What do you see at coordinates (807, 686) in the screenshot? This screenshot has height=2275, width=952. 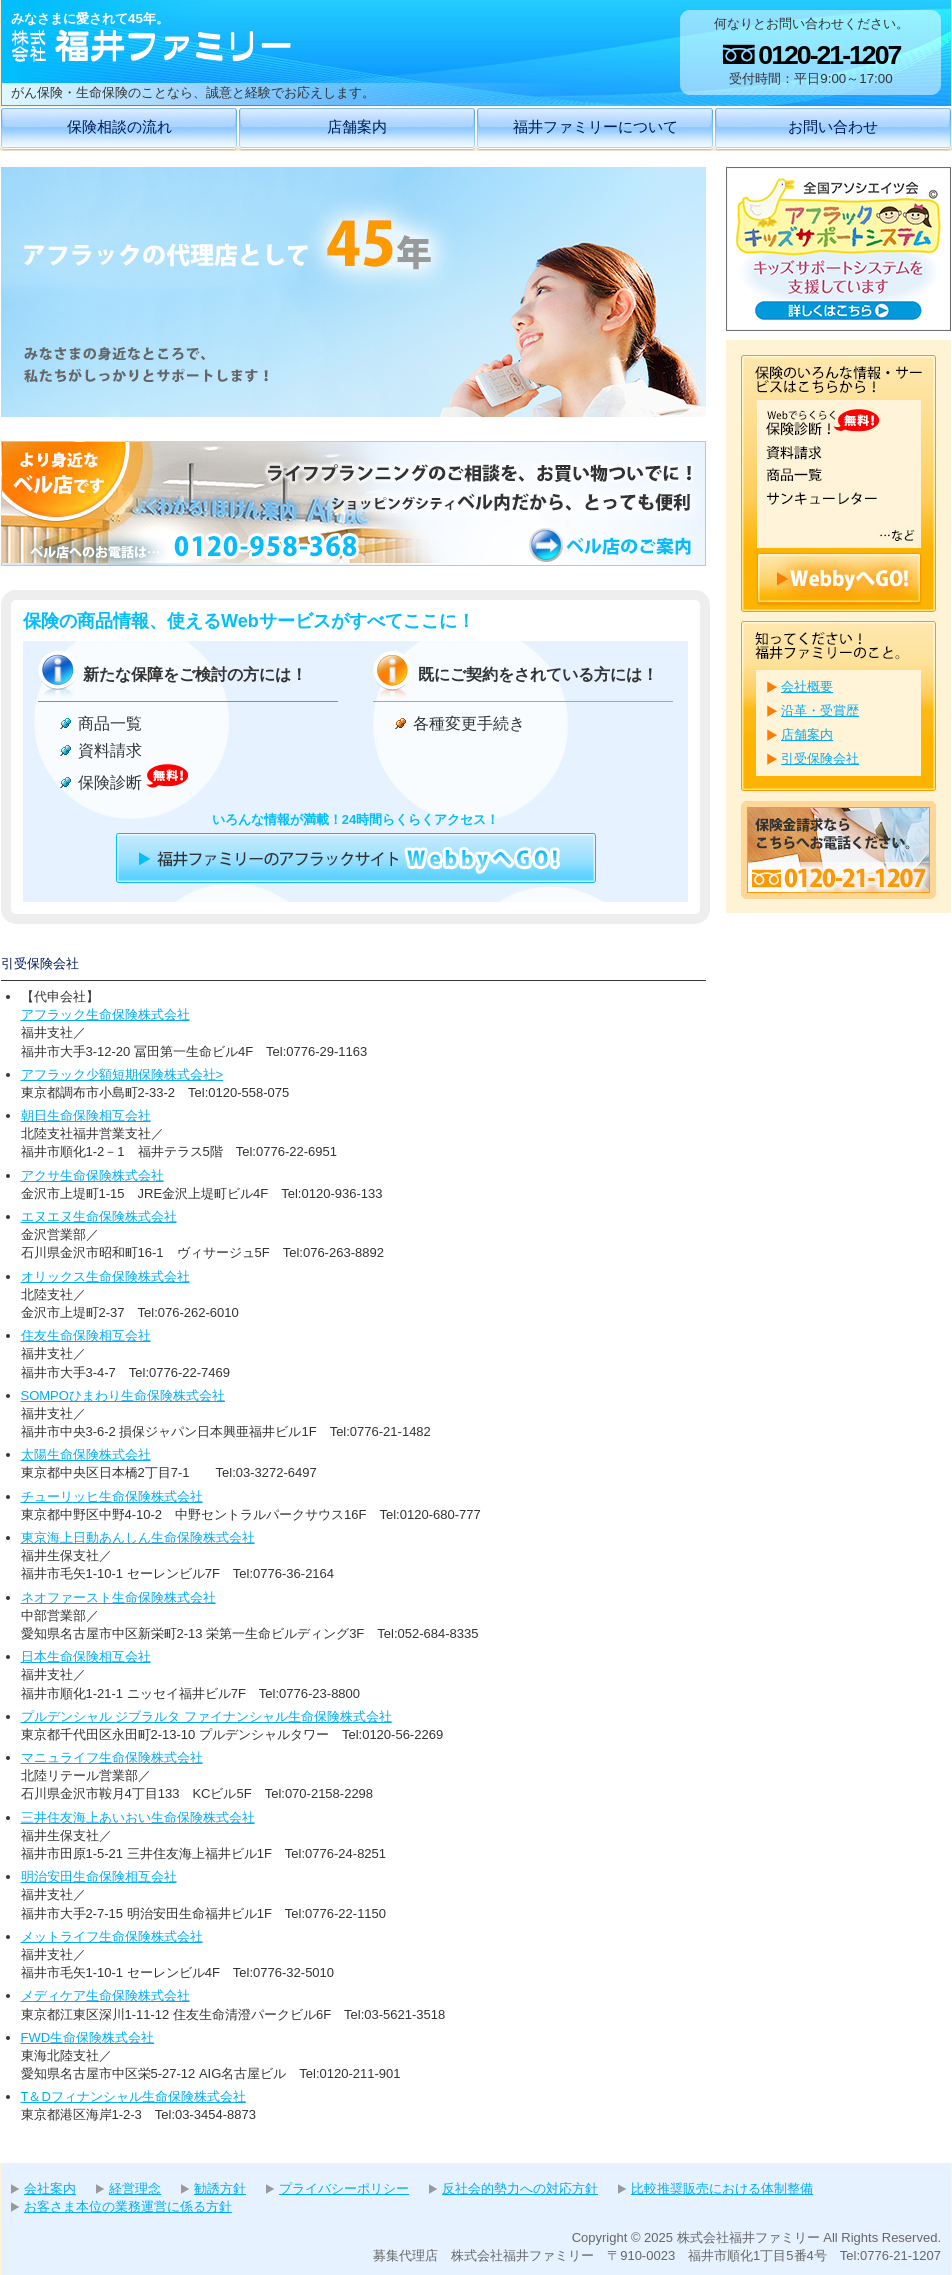 I see `会社概要` at bounding box center [807, 686].